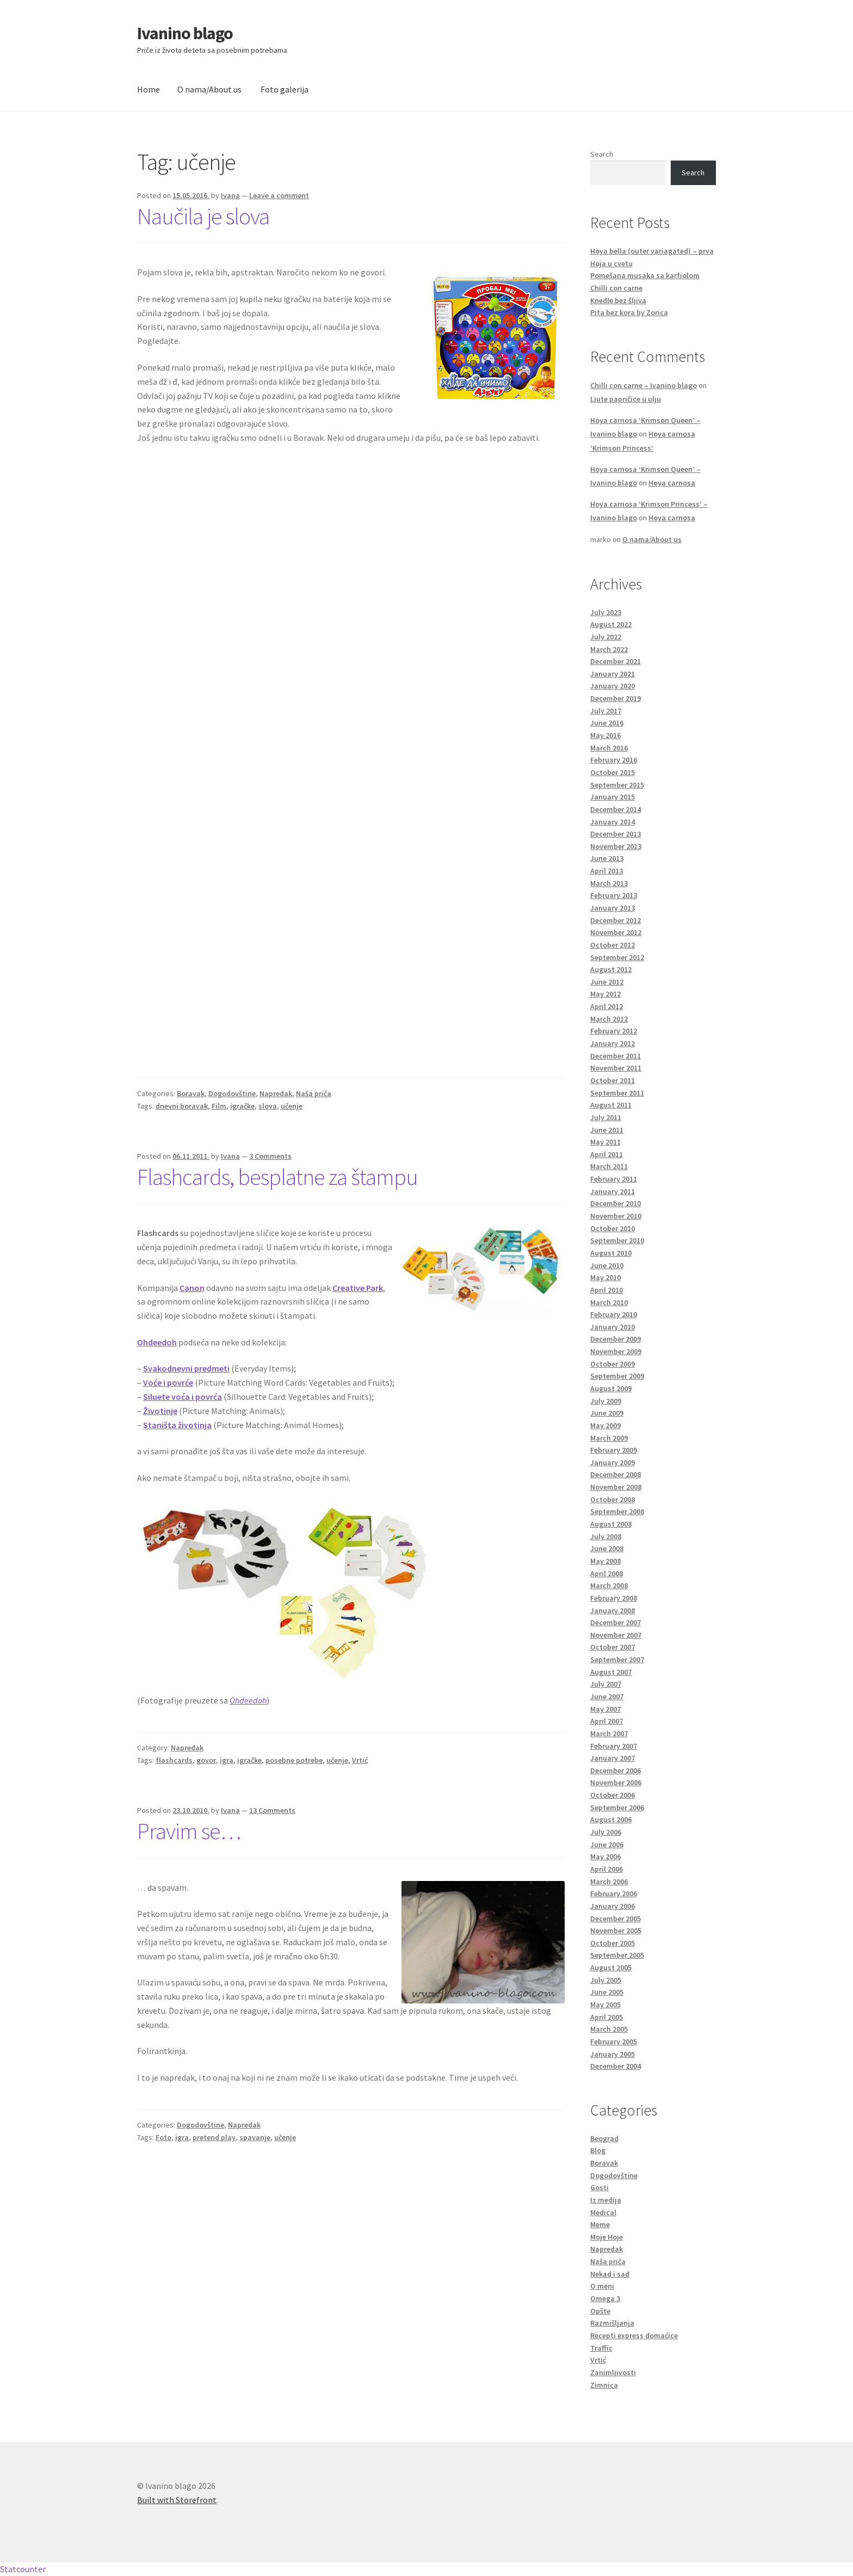  I want to click on March 2008, so click(609, 1585).